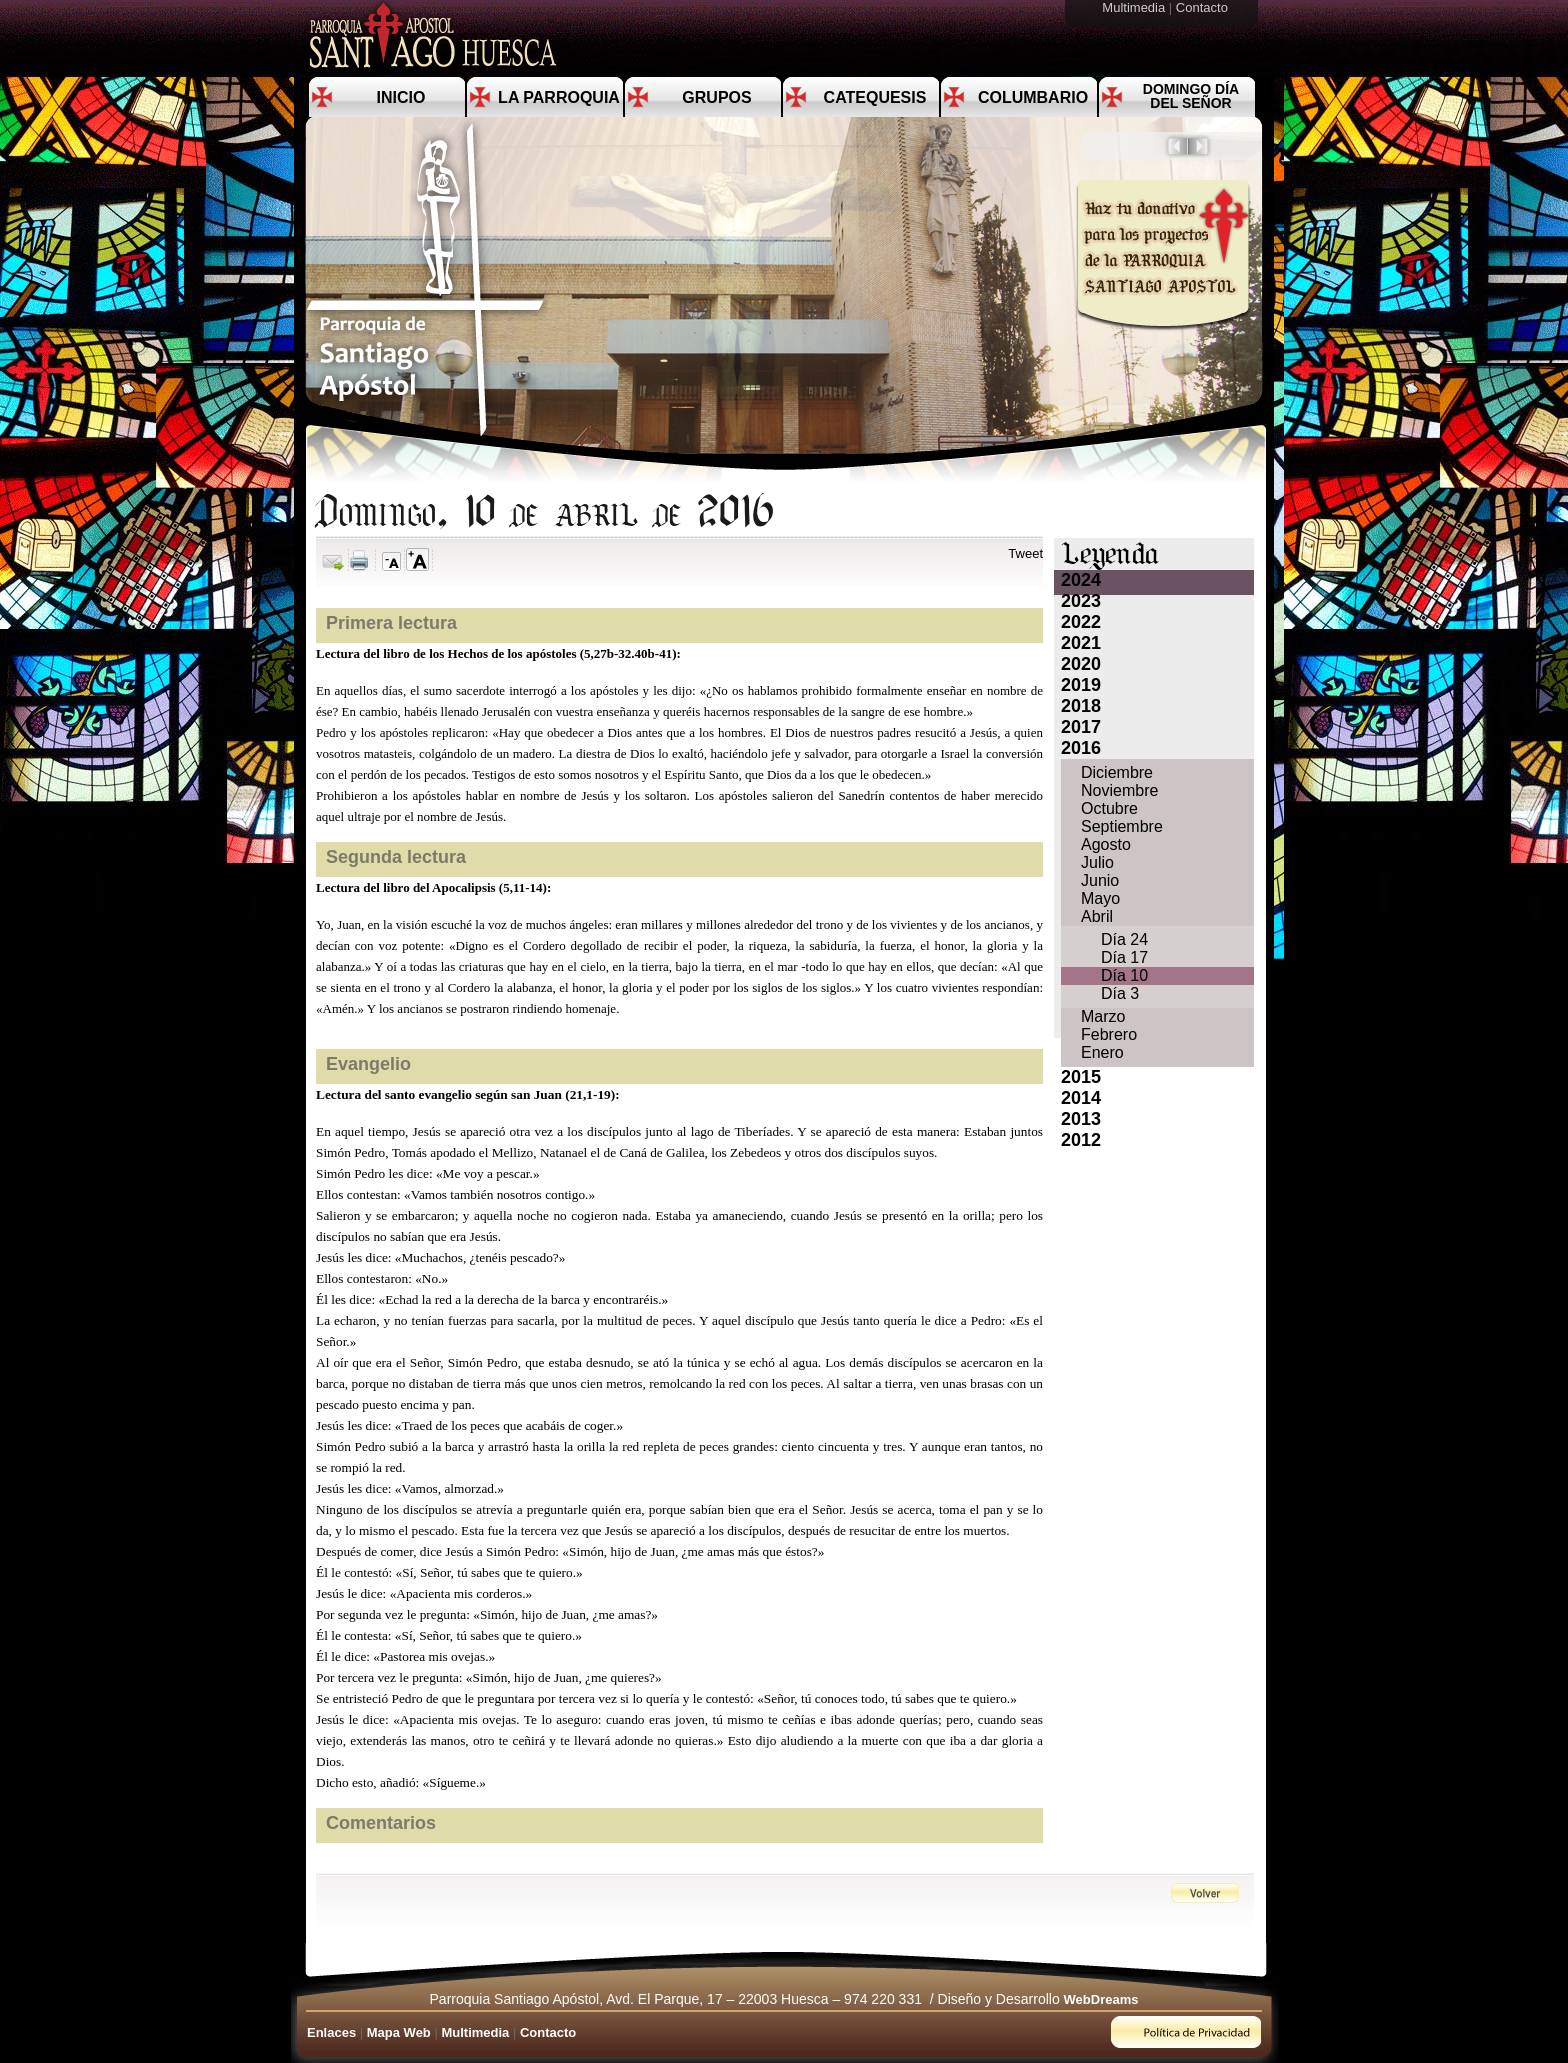  Describe the element at coordinates (399, 2032) in the screenshot. I see `Mapa Web` at that location.